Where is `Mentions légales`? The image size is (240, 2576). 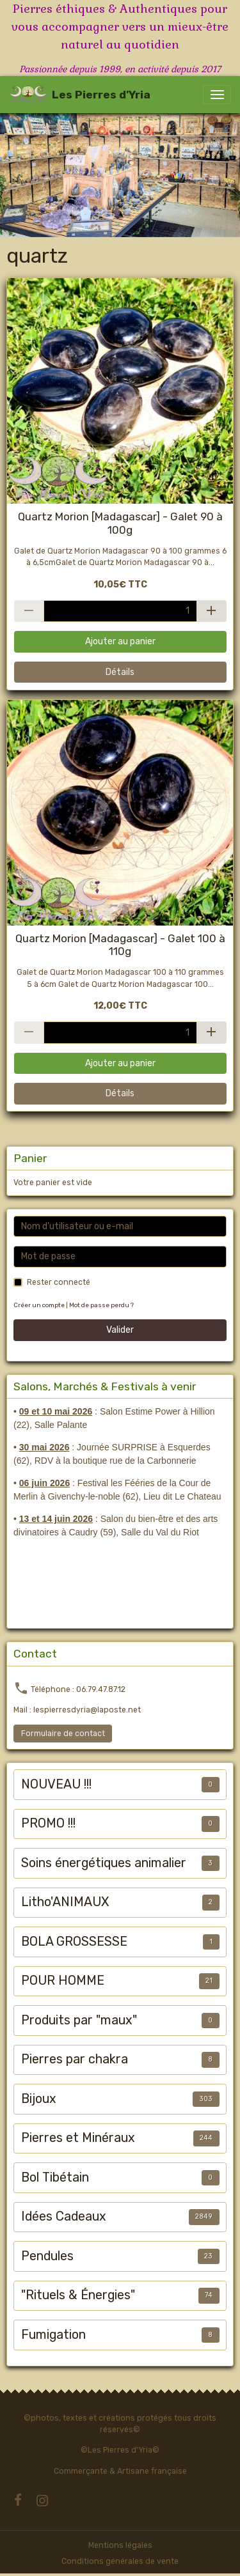
Mentions légales is located at coordinates (120, 2545).